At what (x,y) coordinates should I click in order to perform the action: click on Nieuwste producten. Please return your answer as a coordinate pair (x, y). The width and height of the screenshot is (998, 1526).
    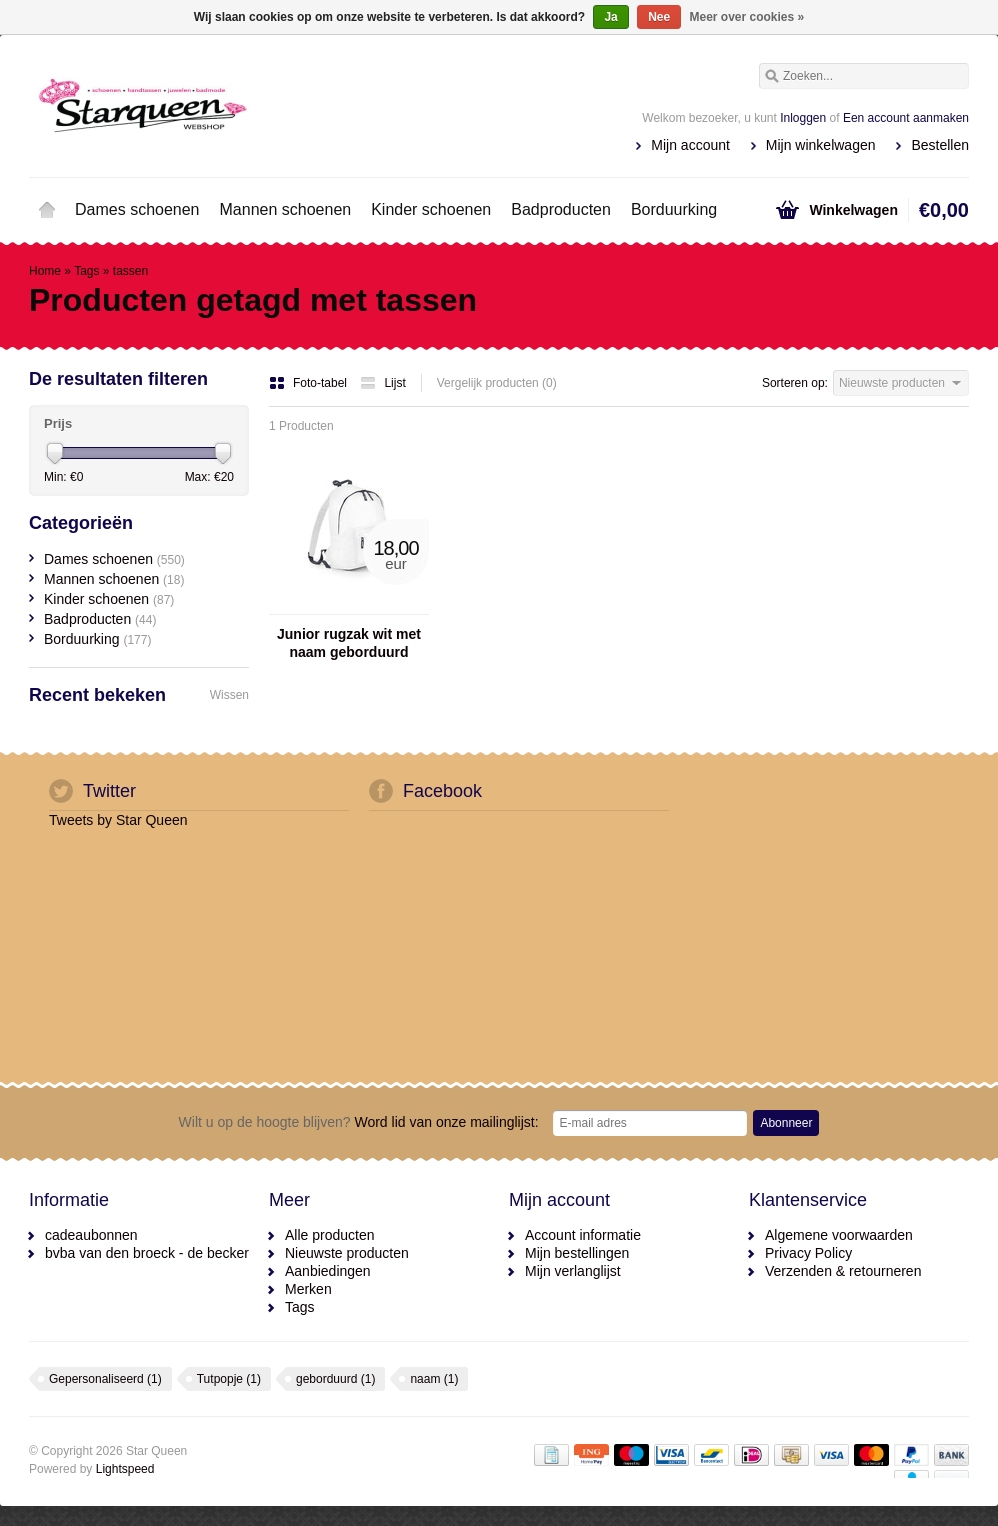
    Looking at the image, I should click on (347, 1253).